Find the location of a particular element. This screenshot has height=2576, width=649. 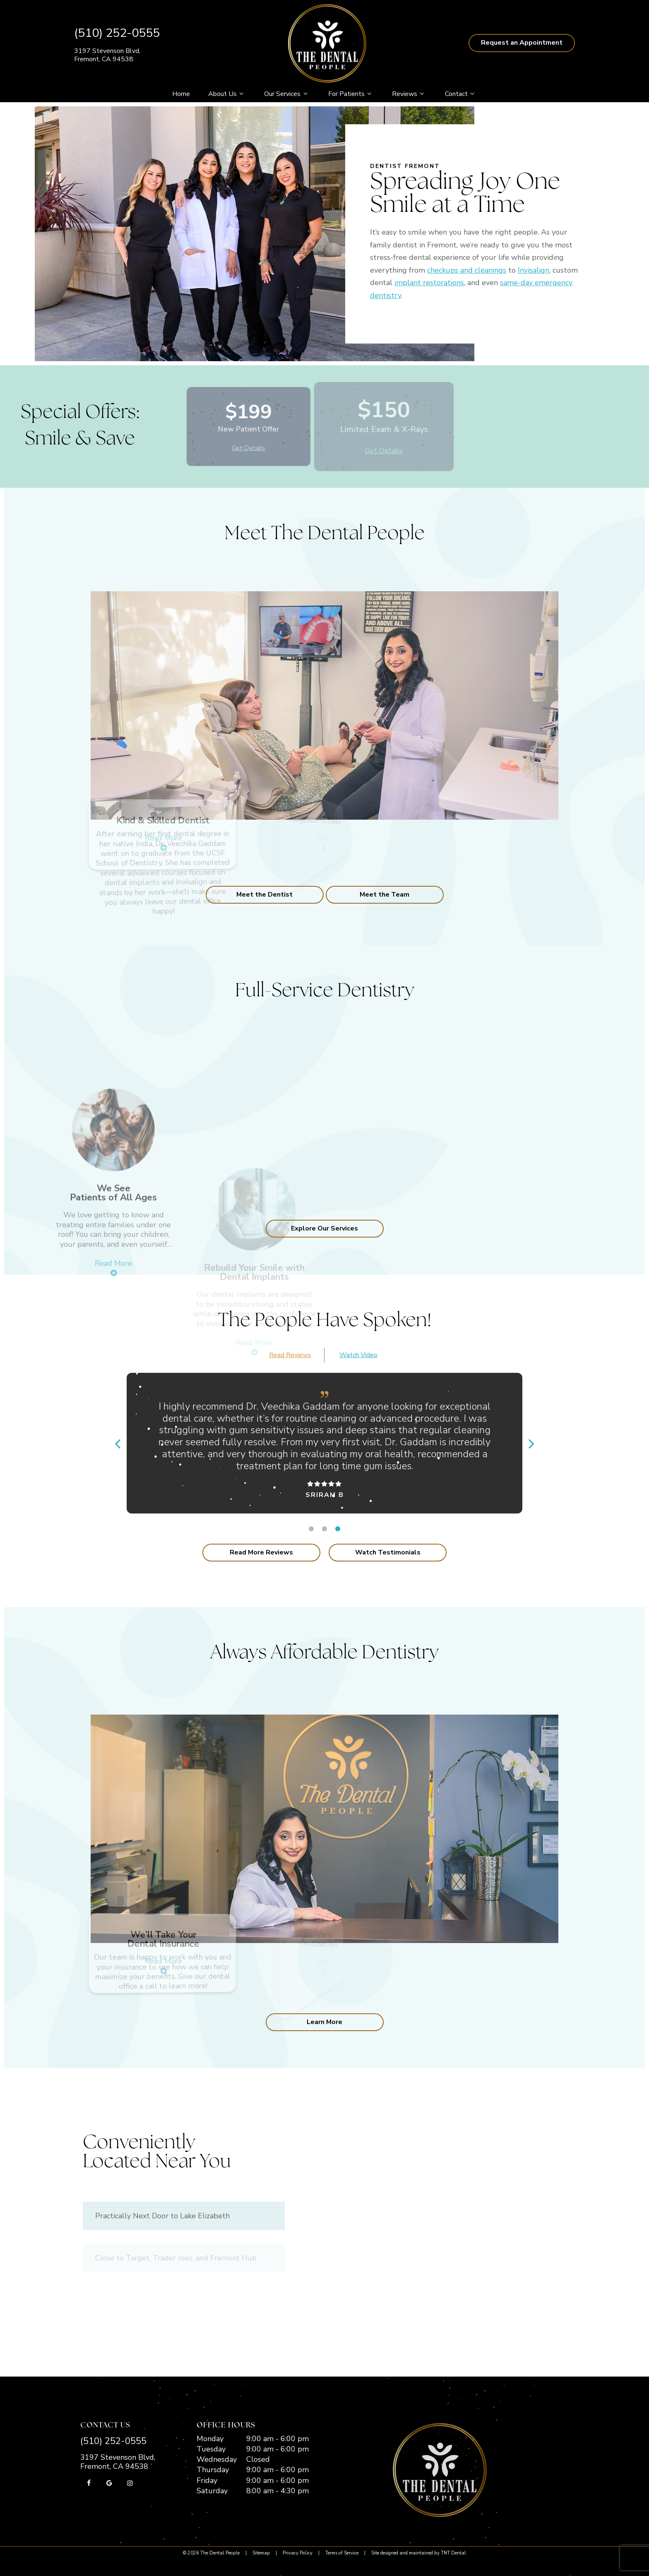

[home page] is located at coordinates (326, 43).